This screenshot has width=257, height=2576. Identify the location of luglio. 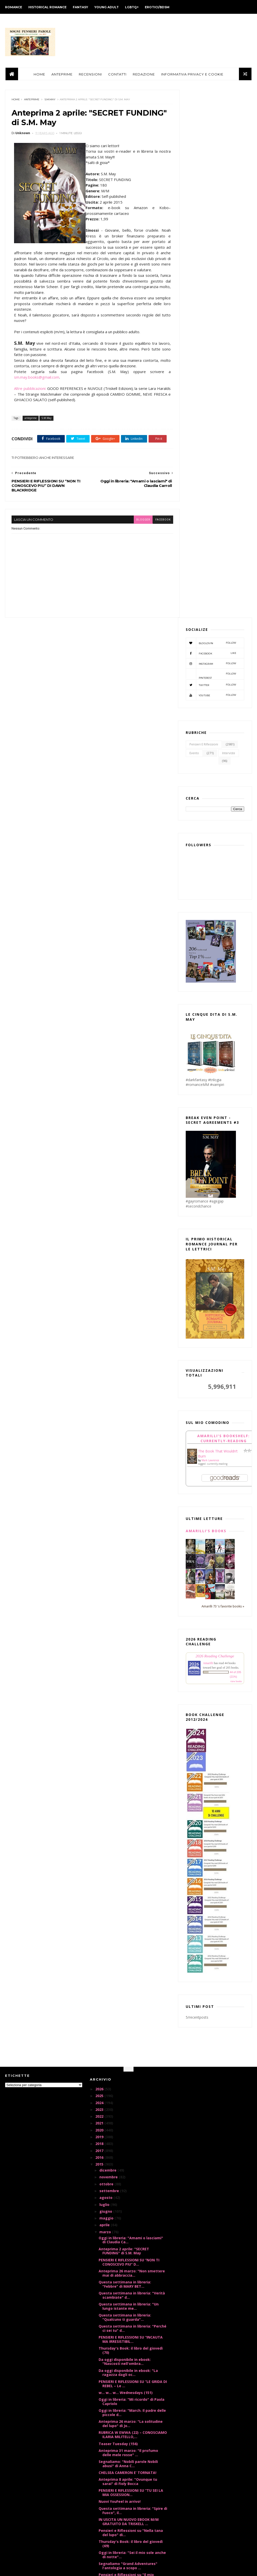
(104, 1679).